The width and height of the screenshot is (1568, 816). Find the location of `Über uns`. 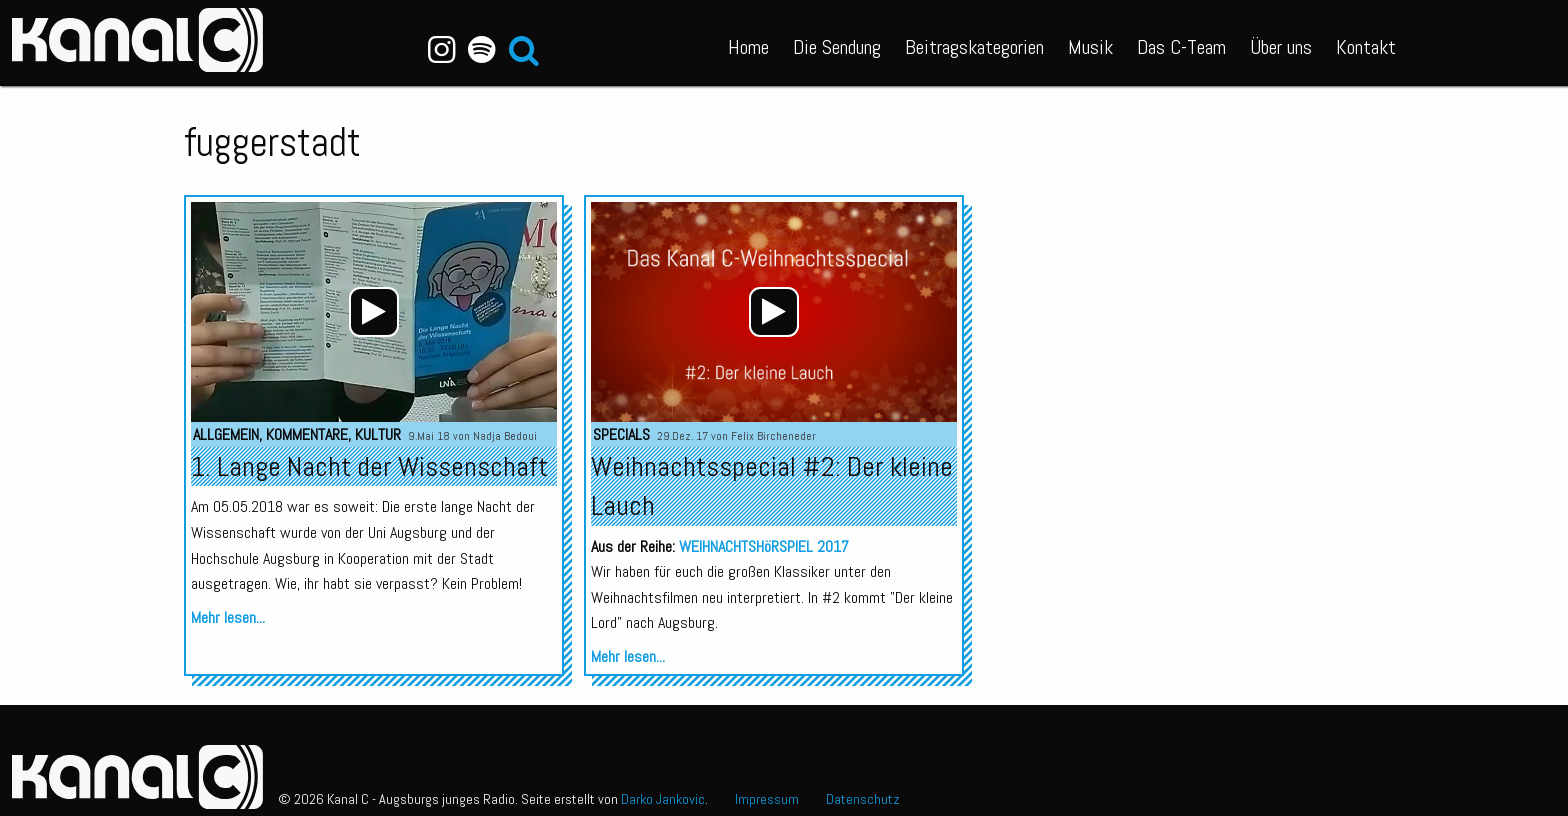

Über uns is located at coordinates (1281, 47).